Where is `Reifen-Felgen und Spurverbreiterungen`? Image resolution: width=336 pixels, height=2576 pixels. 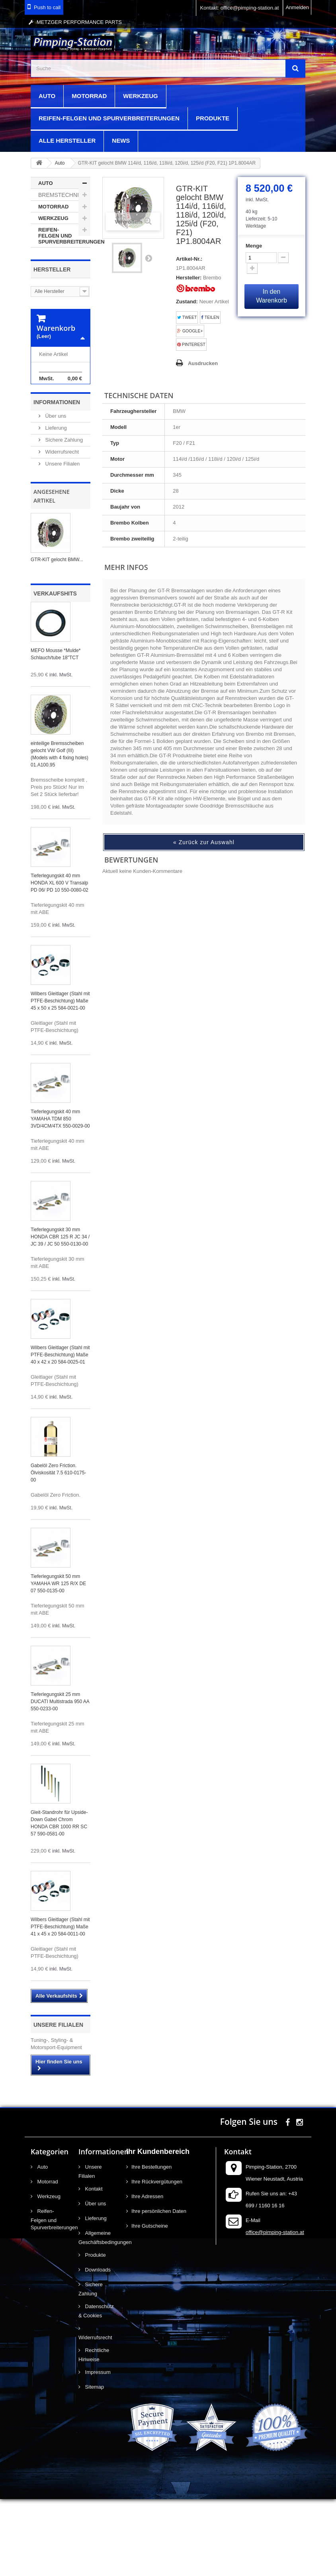
Reifen-Felgen und Spurverbreiterungen is located at coordinates (109, 118).